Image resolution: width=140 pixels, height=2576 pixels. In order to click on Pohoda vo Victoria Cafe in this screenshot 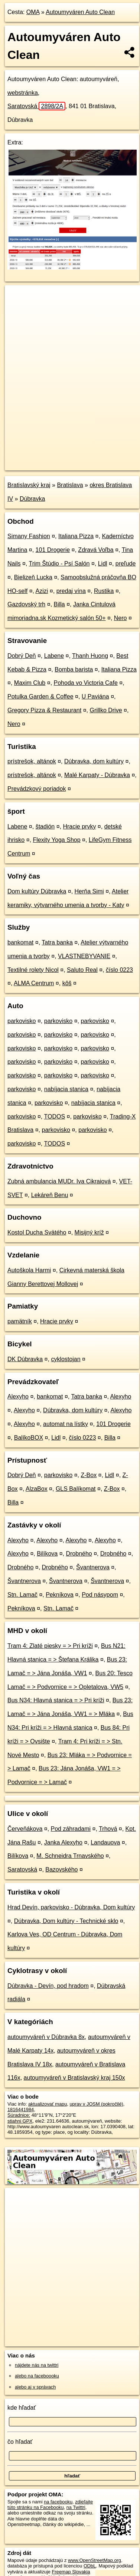, I will do `click(86, 683)`.